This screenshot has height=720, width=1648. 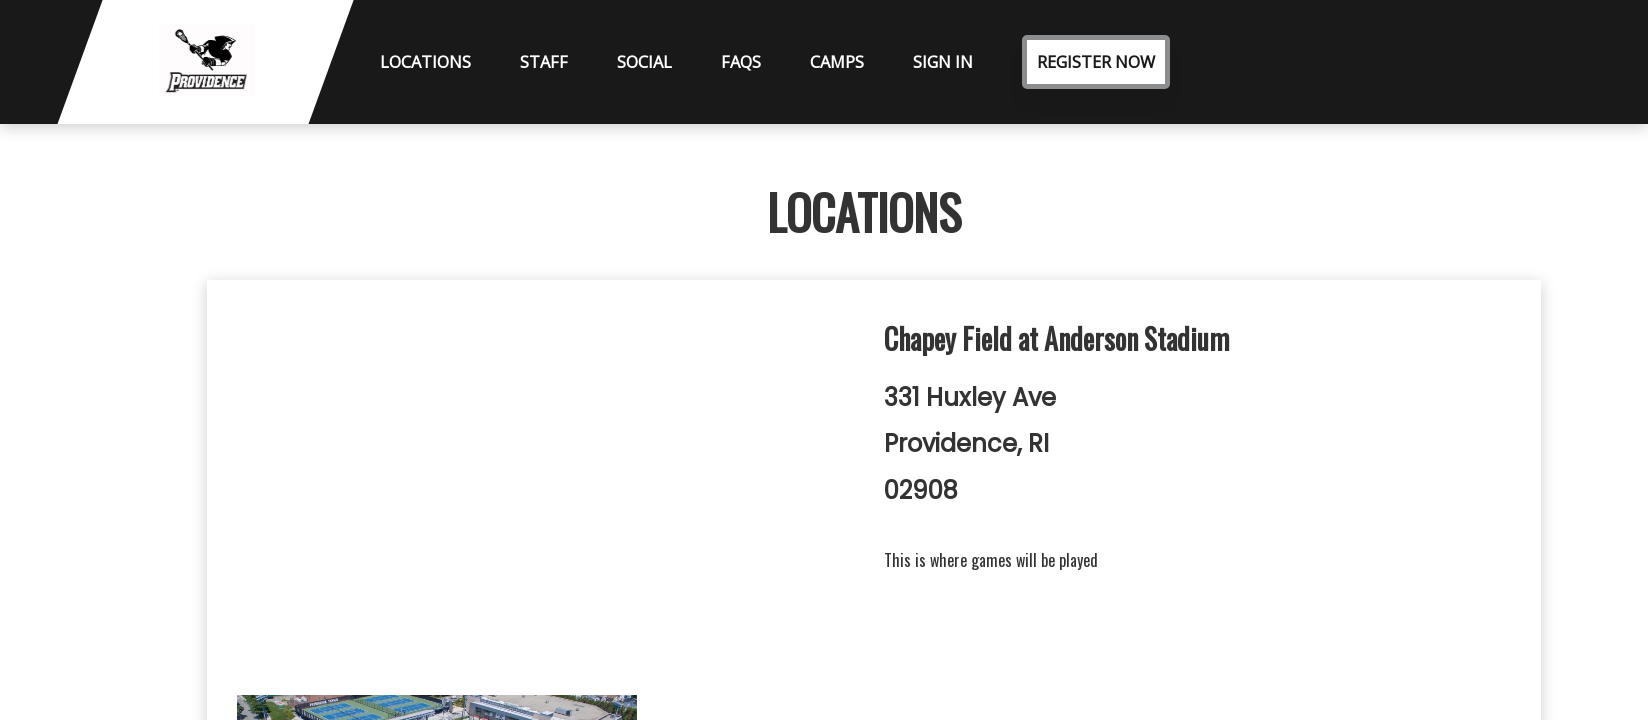 What do you see at coordinates (425, 62) in the screenshot?
I see `Locations` at bounding box center [425, 62].